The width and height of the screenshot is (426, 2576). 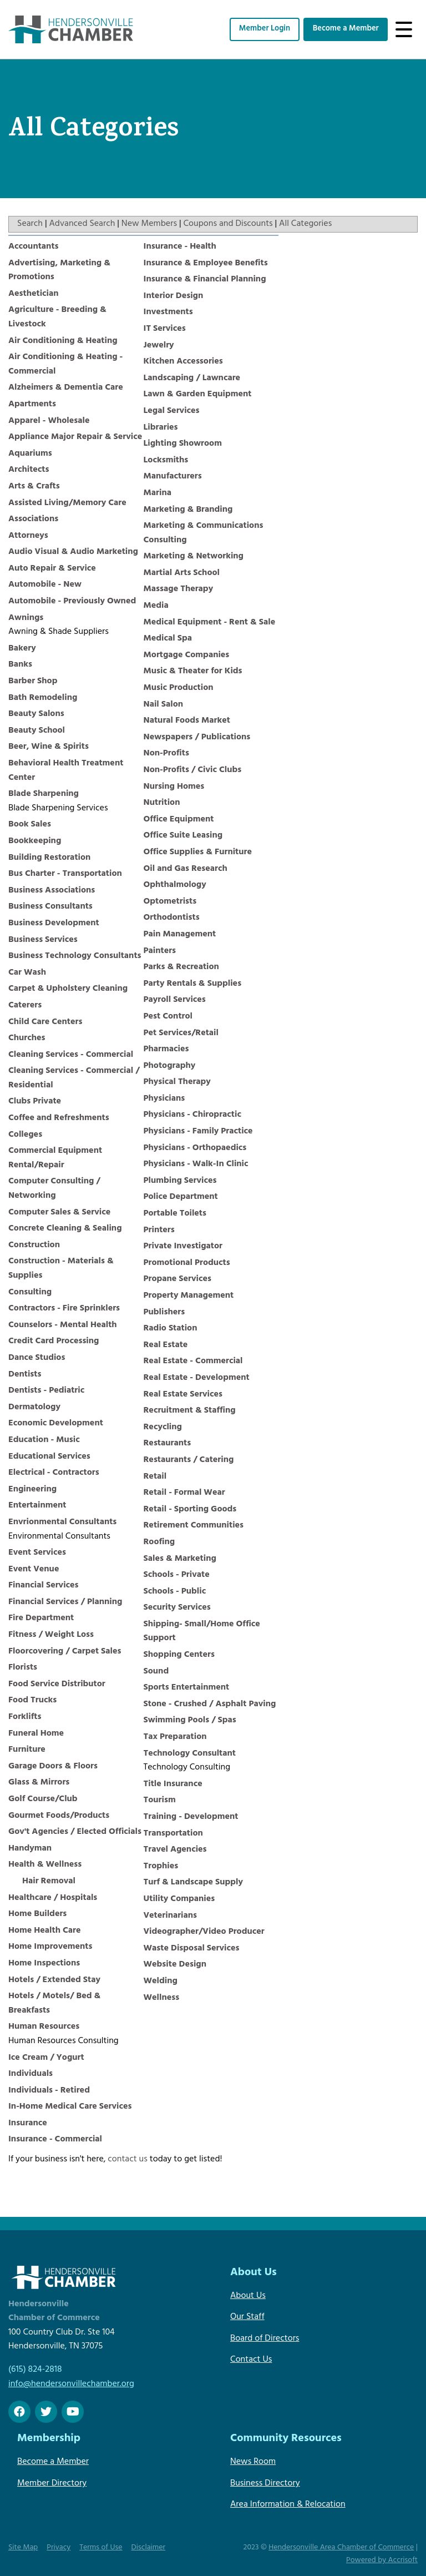 I want to click on Child Care Centers, so click(x=45, y=1022).